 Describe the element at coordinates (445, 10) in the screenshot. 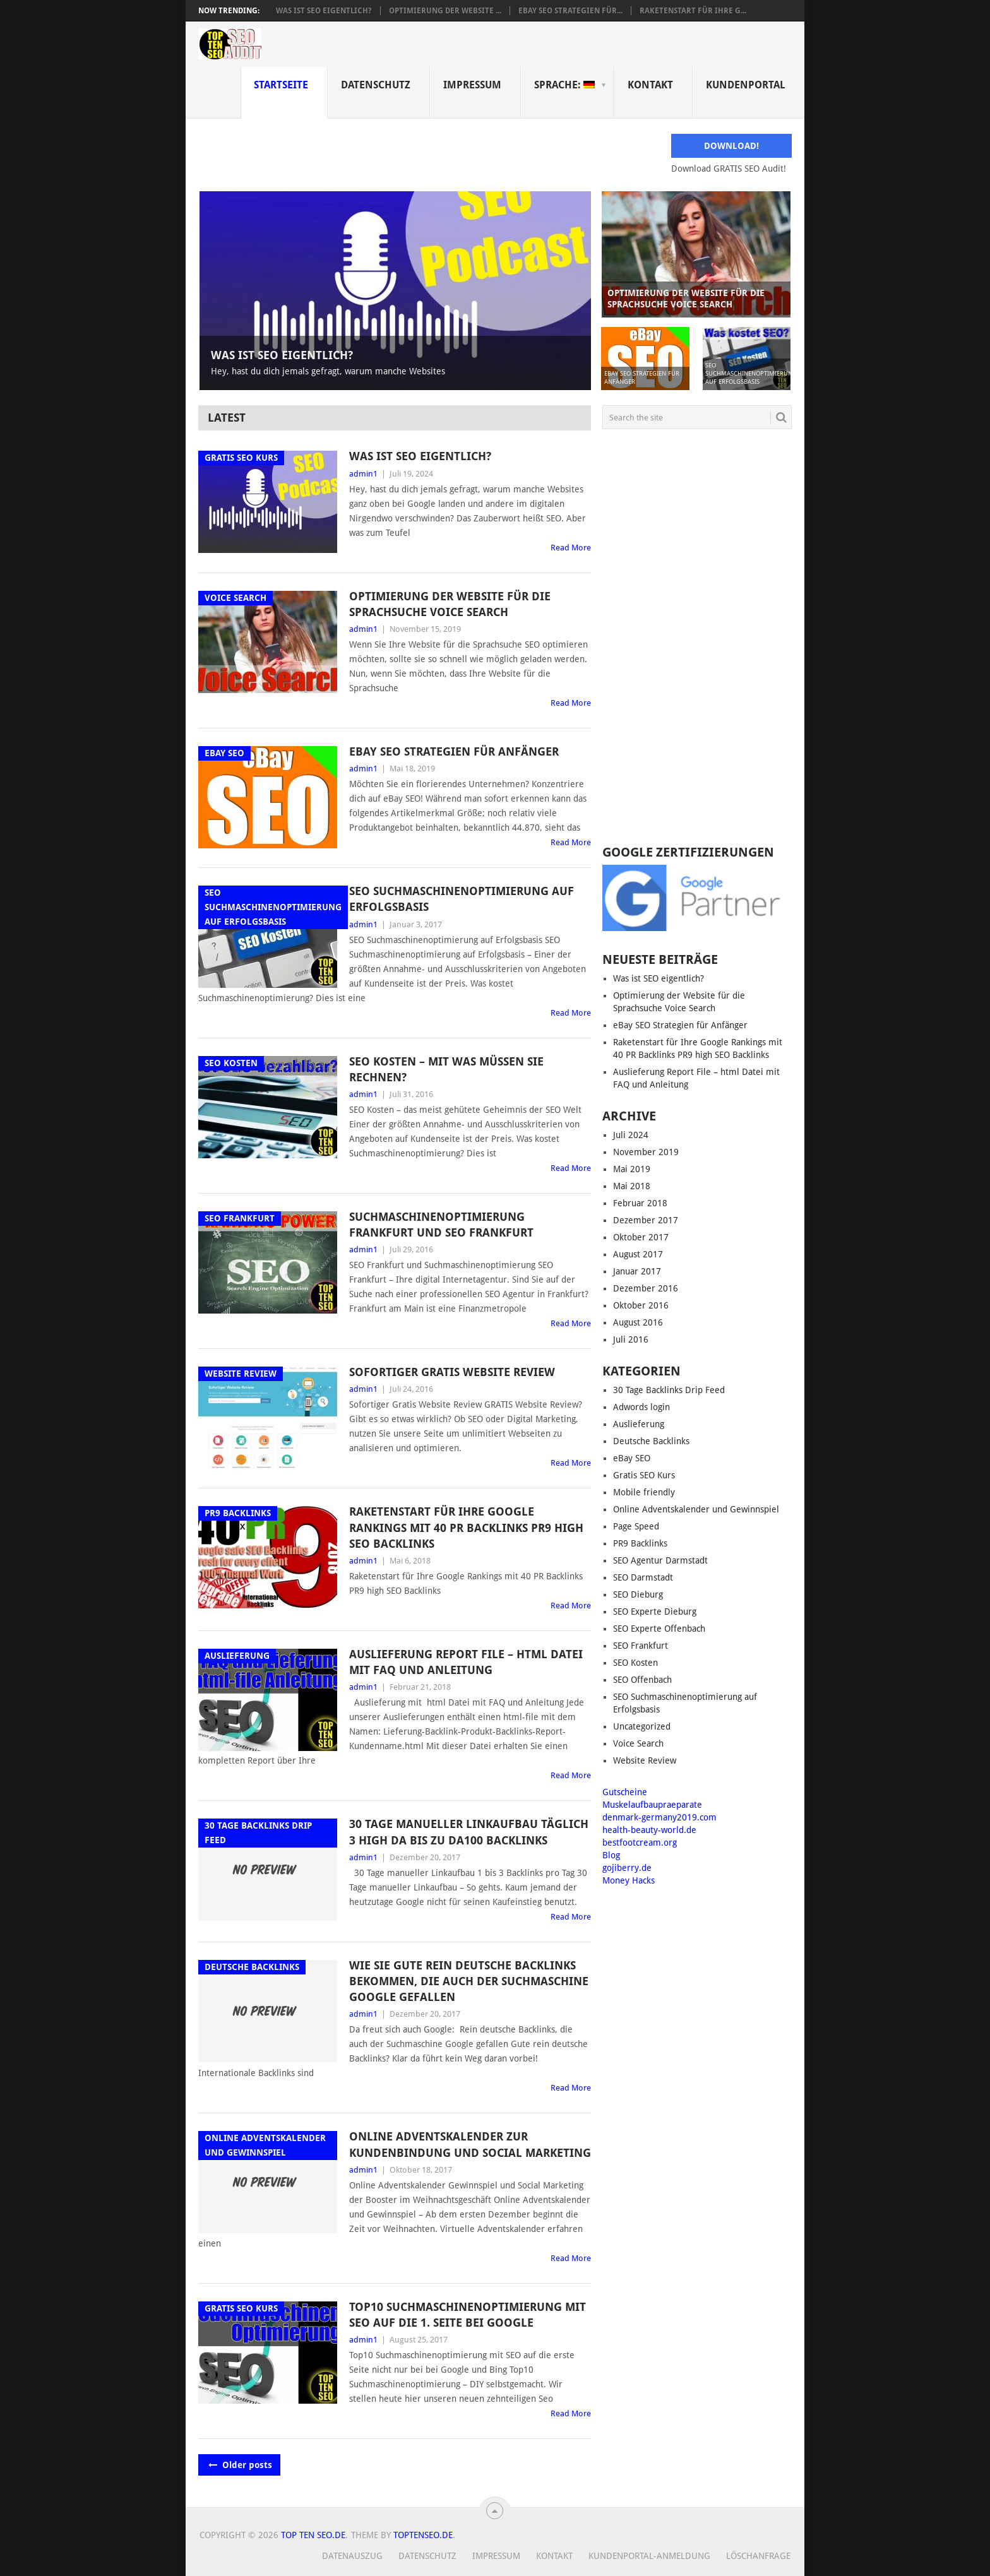

I see `Optimierung der Website ...` at that location.